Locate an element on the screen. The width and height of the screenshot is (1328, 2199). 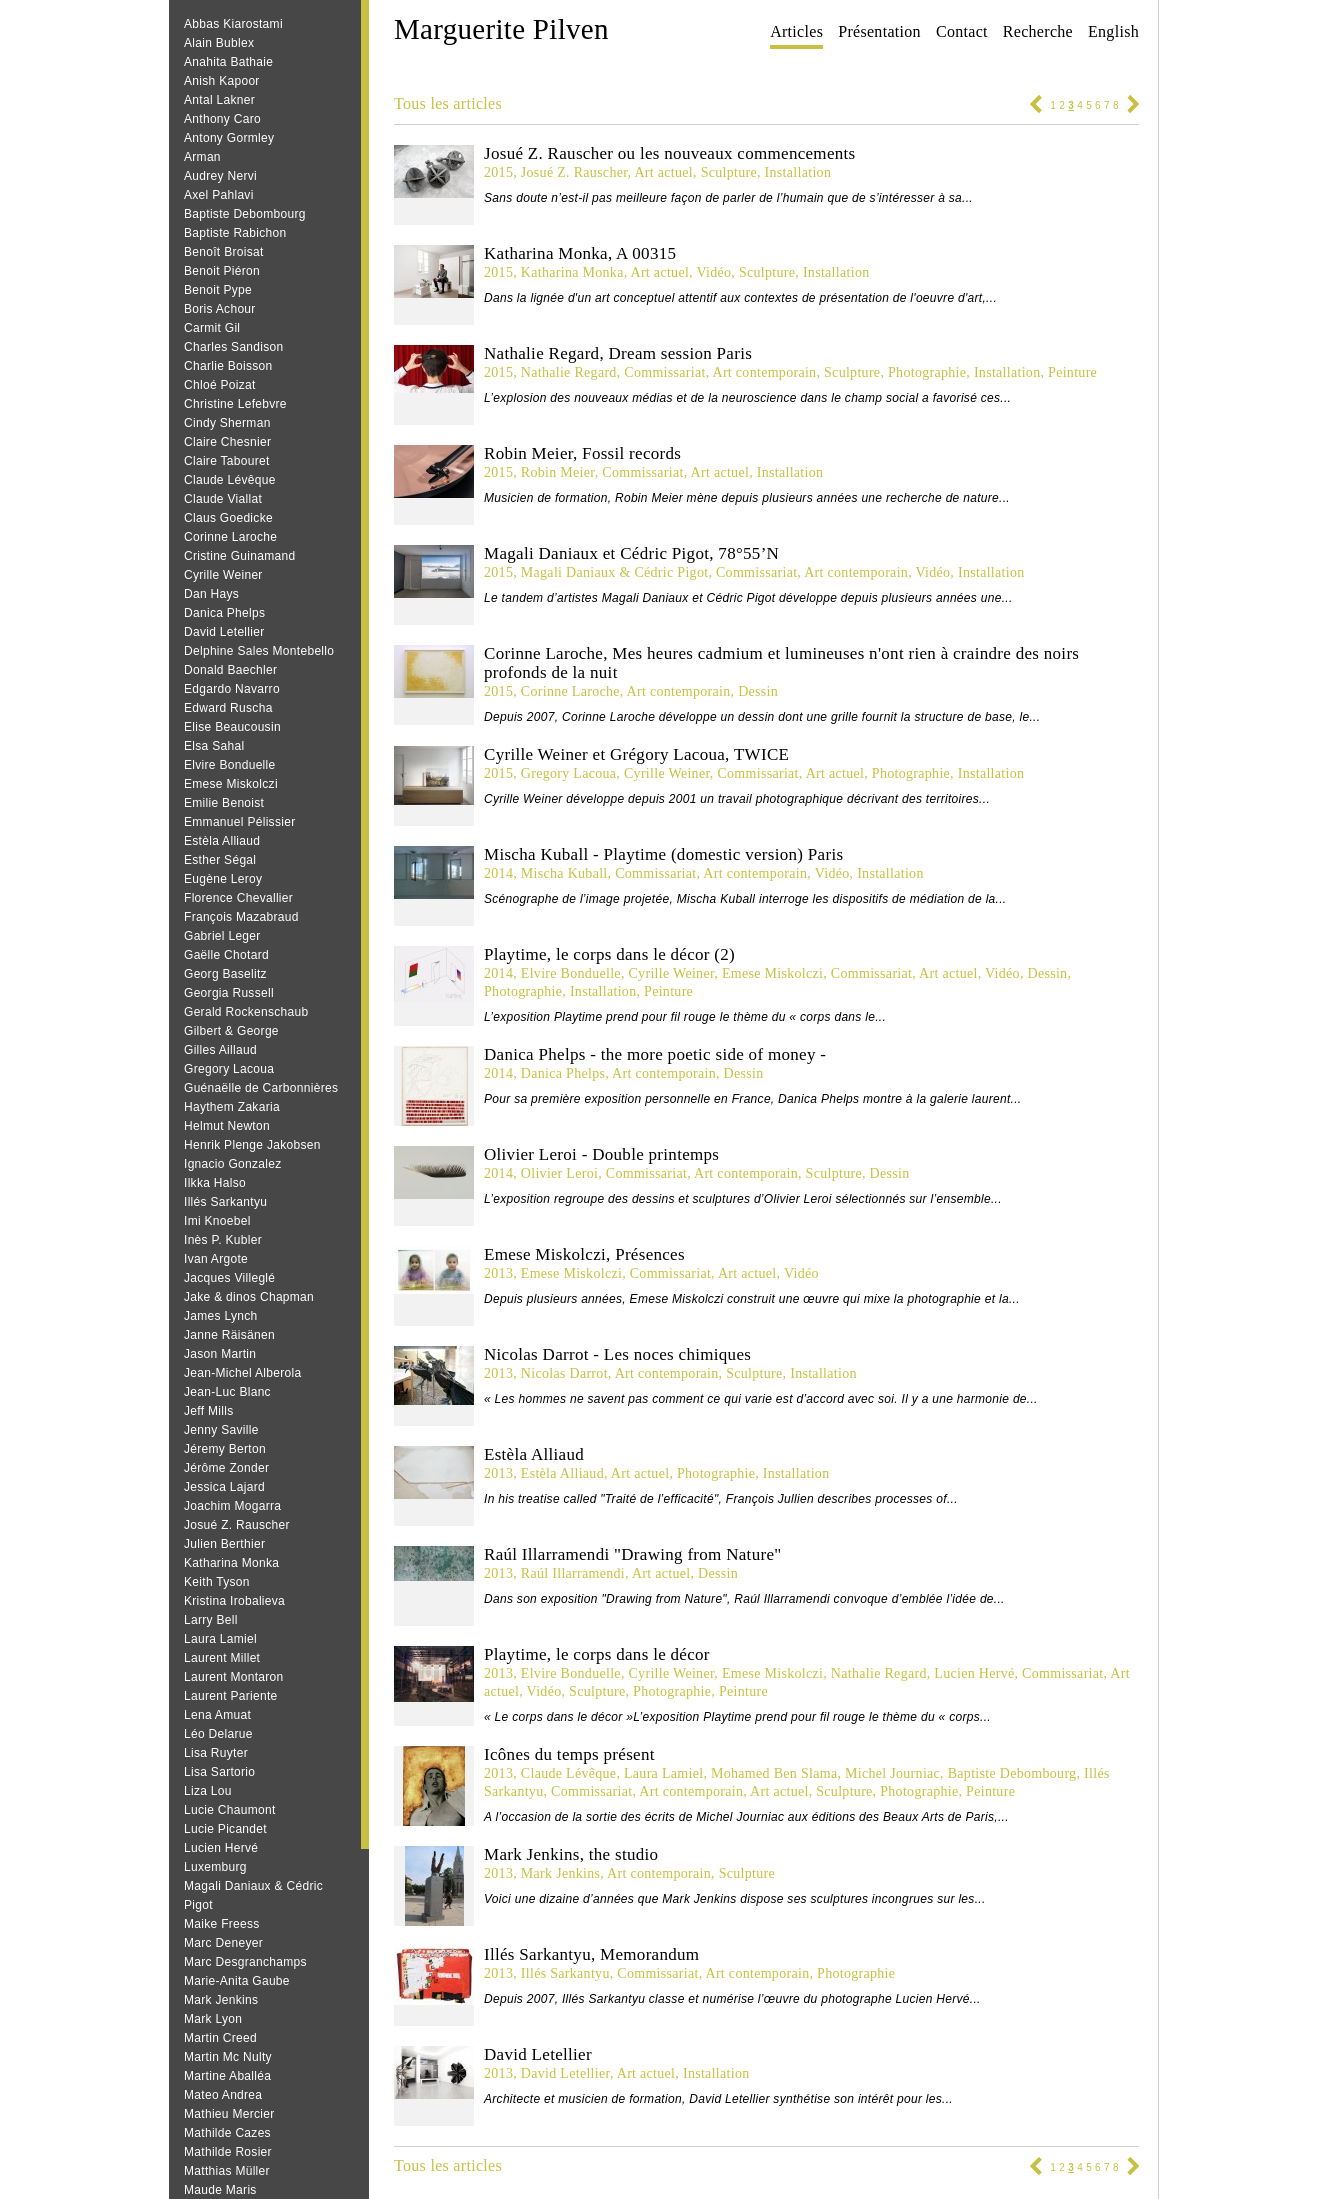
Claude Viallat is located at coordinates (223, 499).